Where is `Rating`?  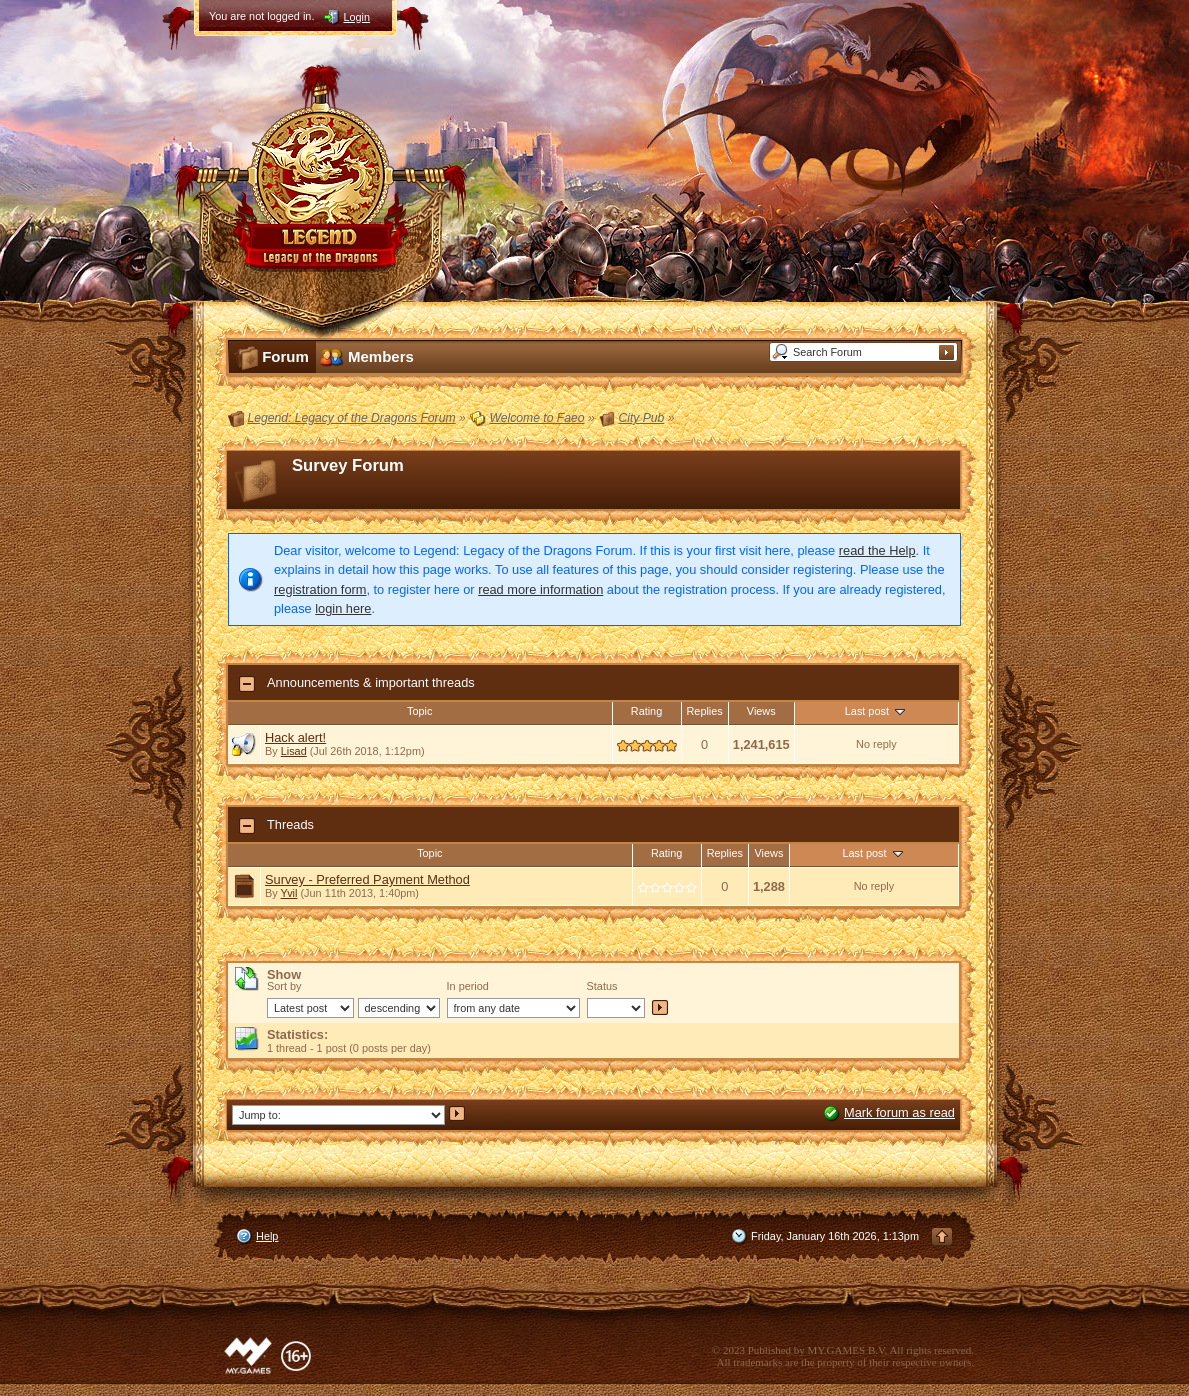 Rating is located at coordinates (646, 711).